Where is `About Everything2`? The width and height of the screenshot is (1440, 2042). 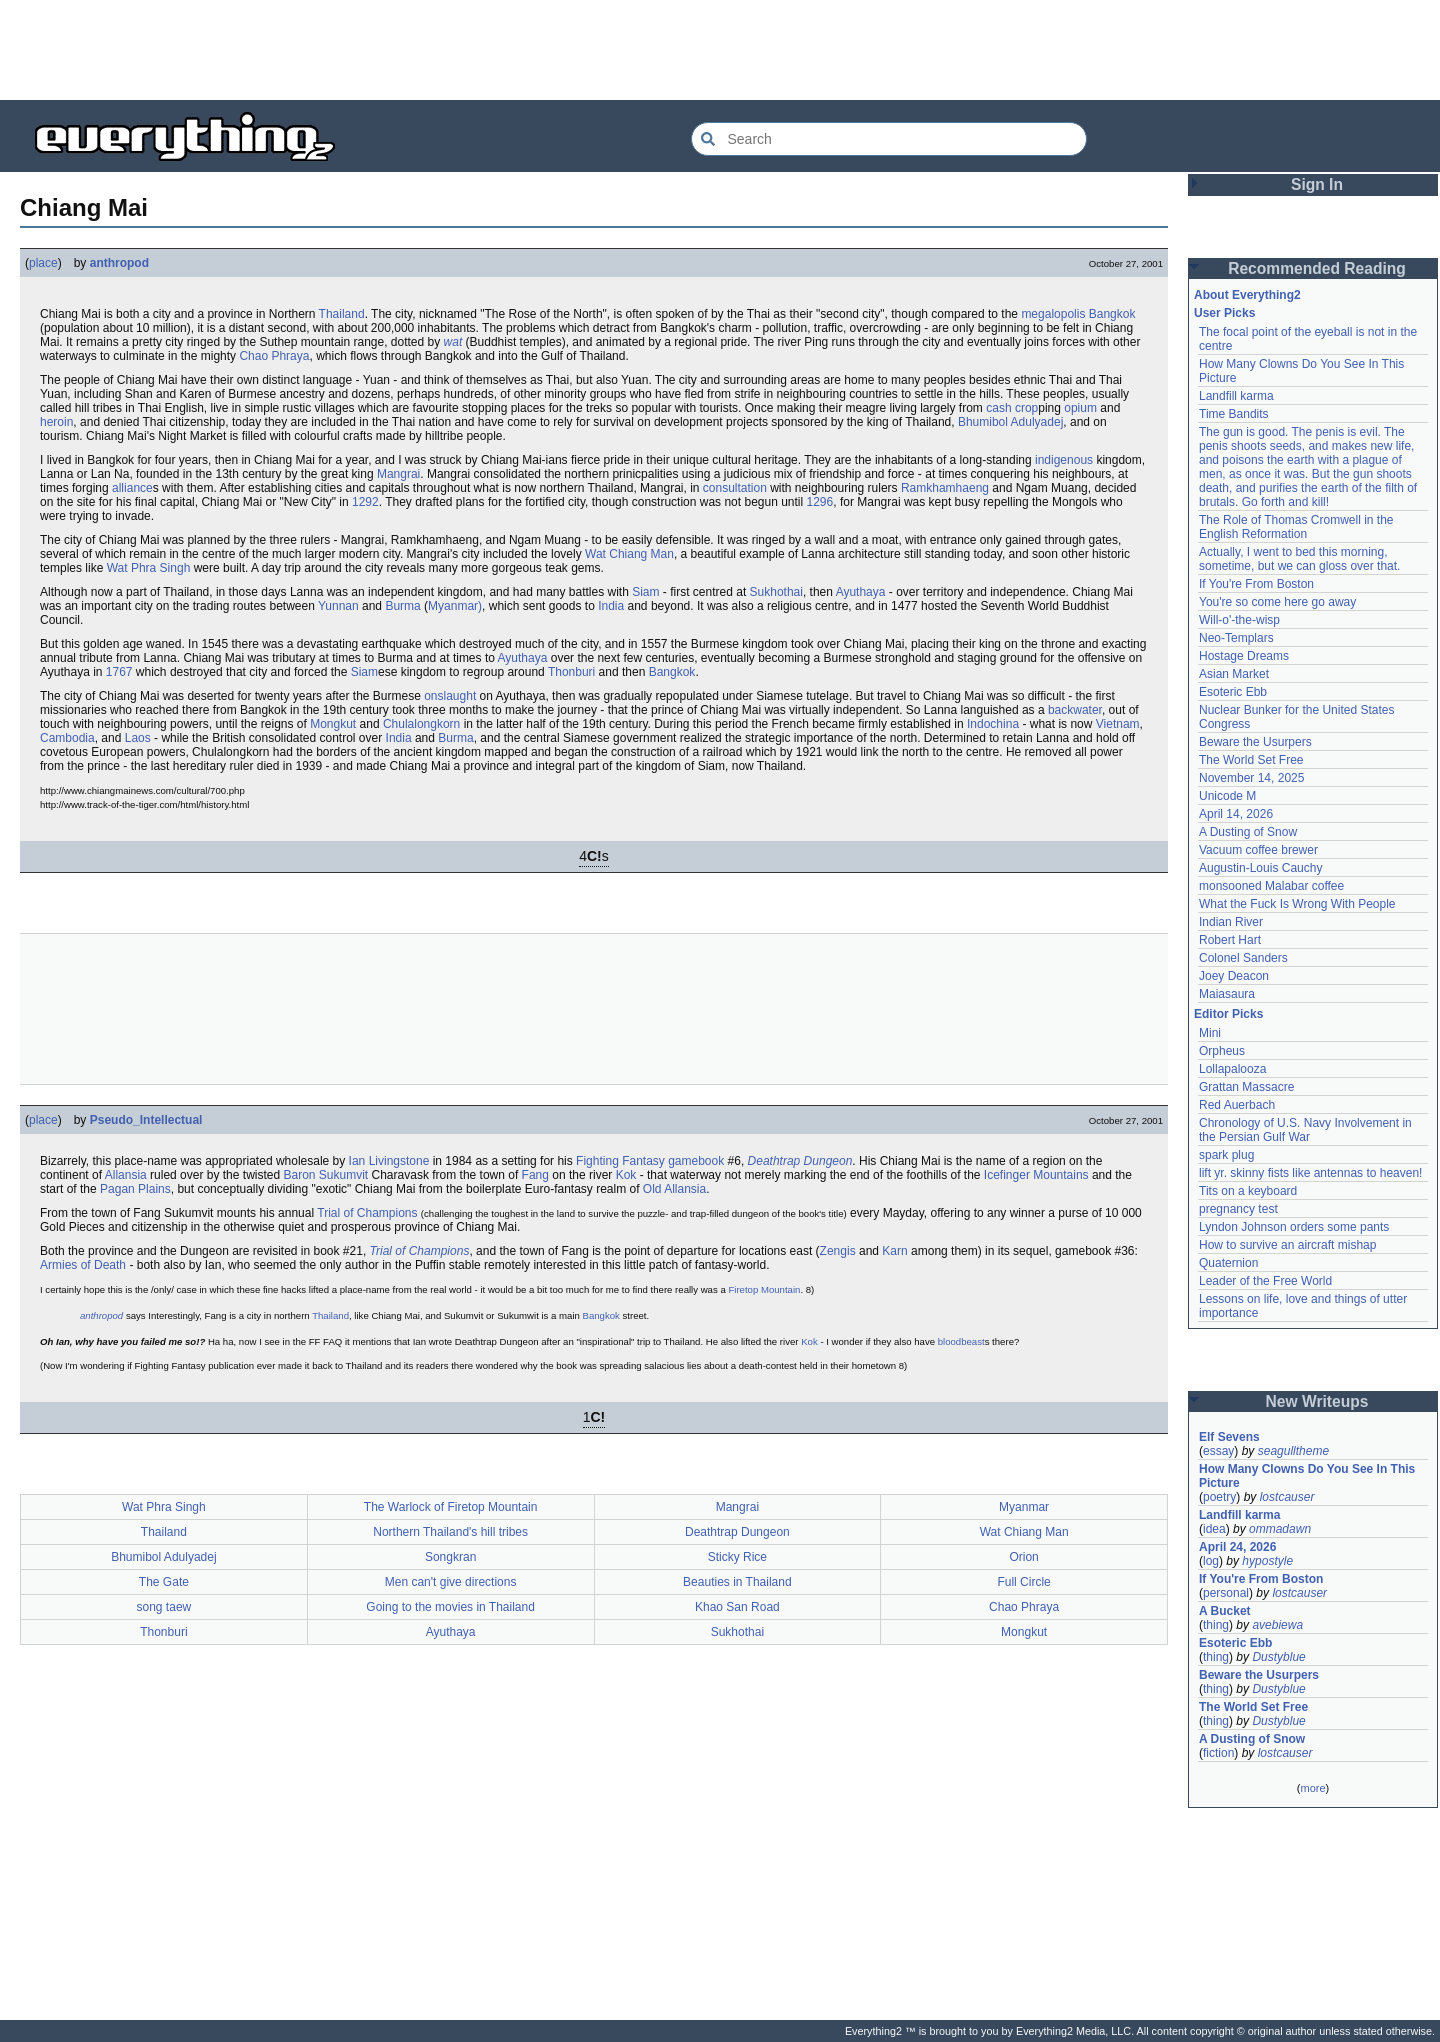
About Everything2 is located at coordinates (1247, 295).